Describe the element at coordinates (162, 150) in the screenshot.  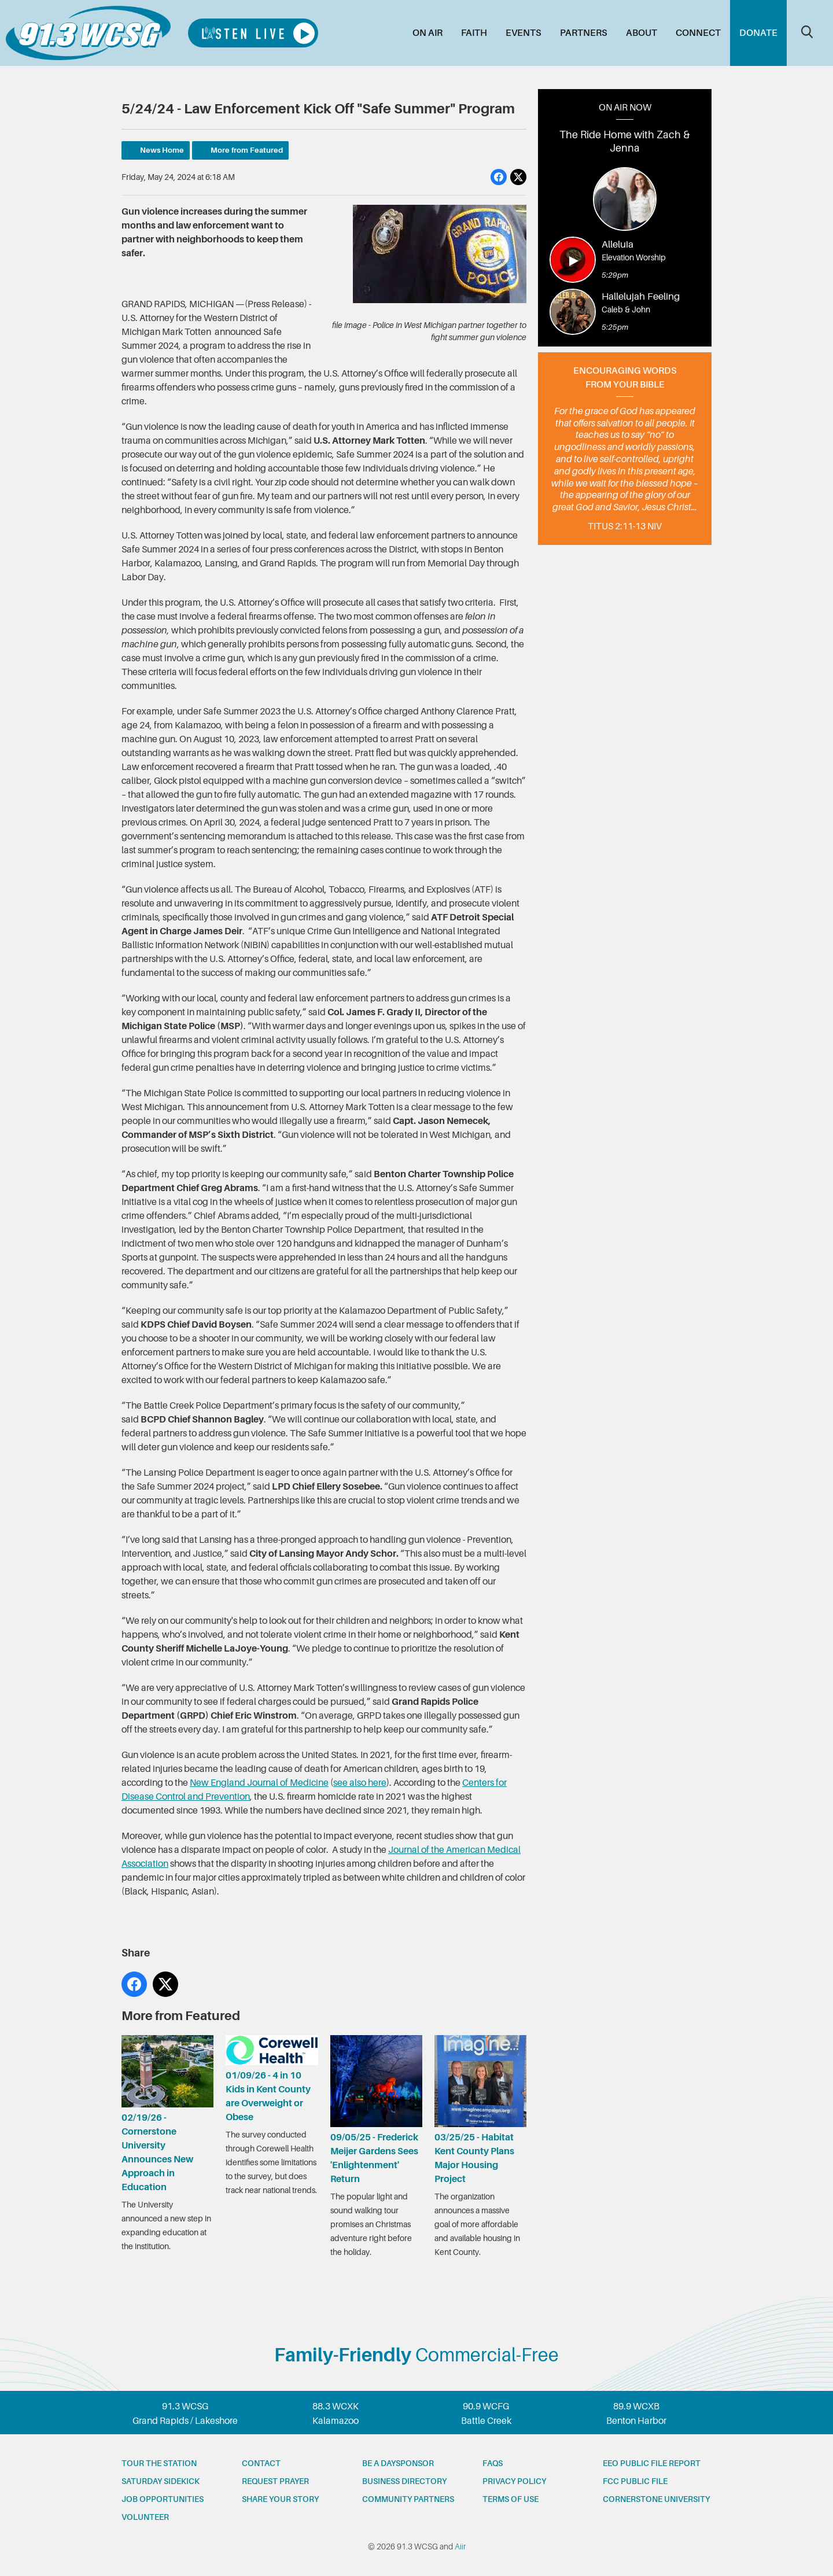
I see `News Home` at that location.